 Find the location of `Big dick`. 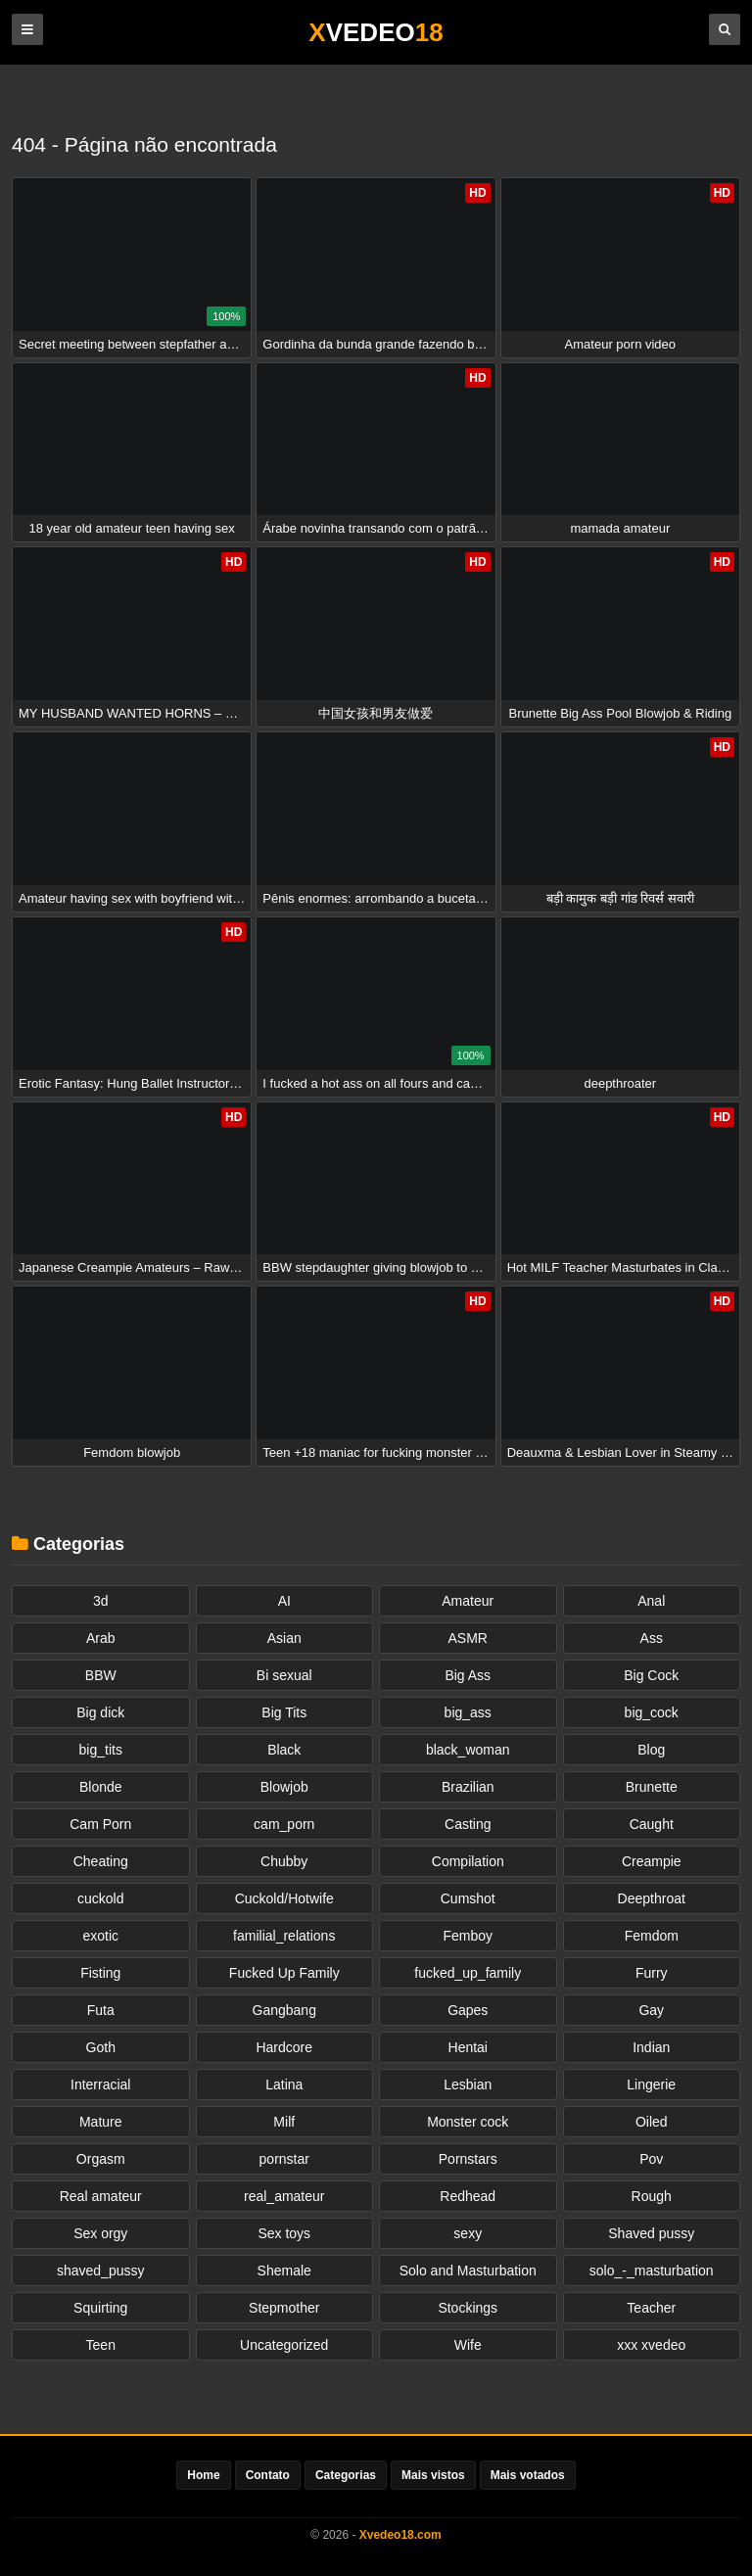

Big dick is located at coordinates (100, 1712).